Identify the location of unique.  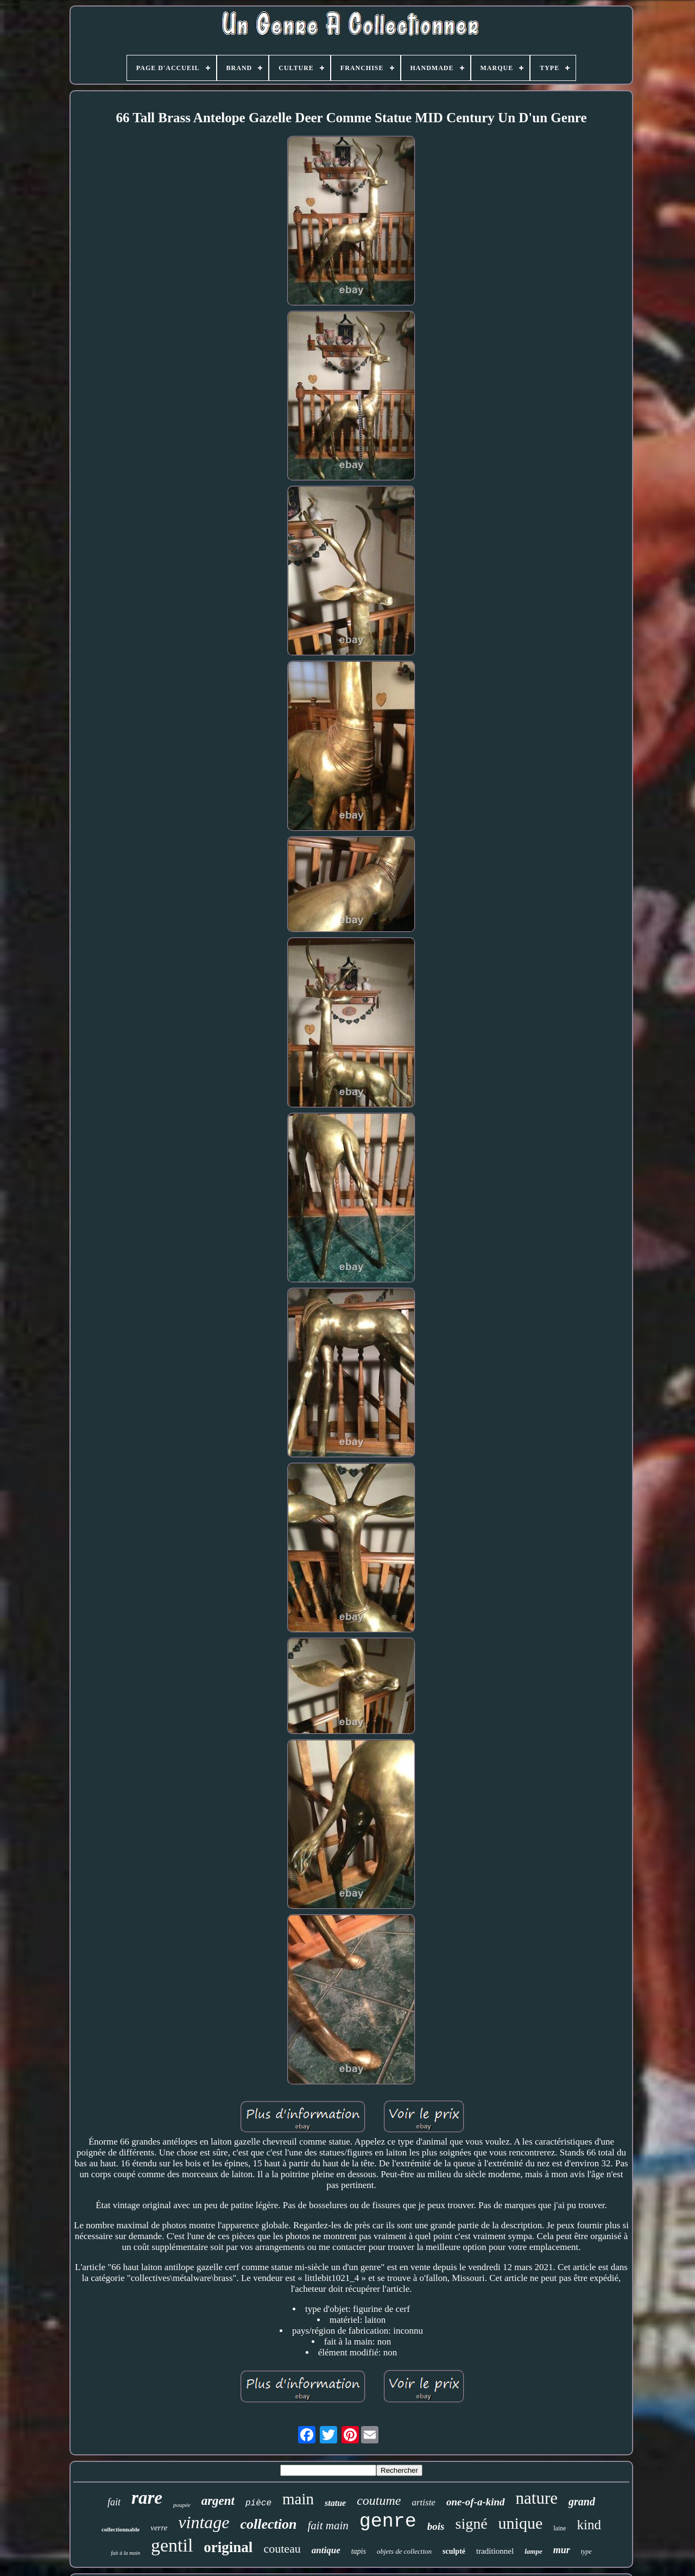
(520, 2523).